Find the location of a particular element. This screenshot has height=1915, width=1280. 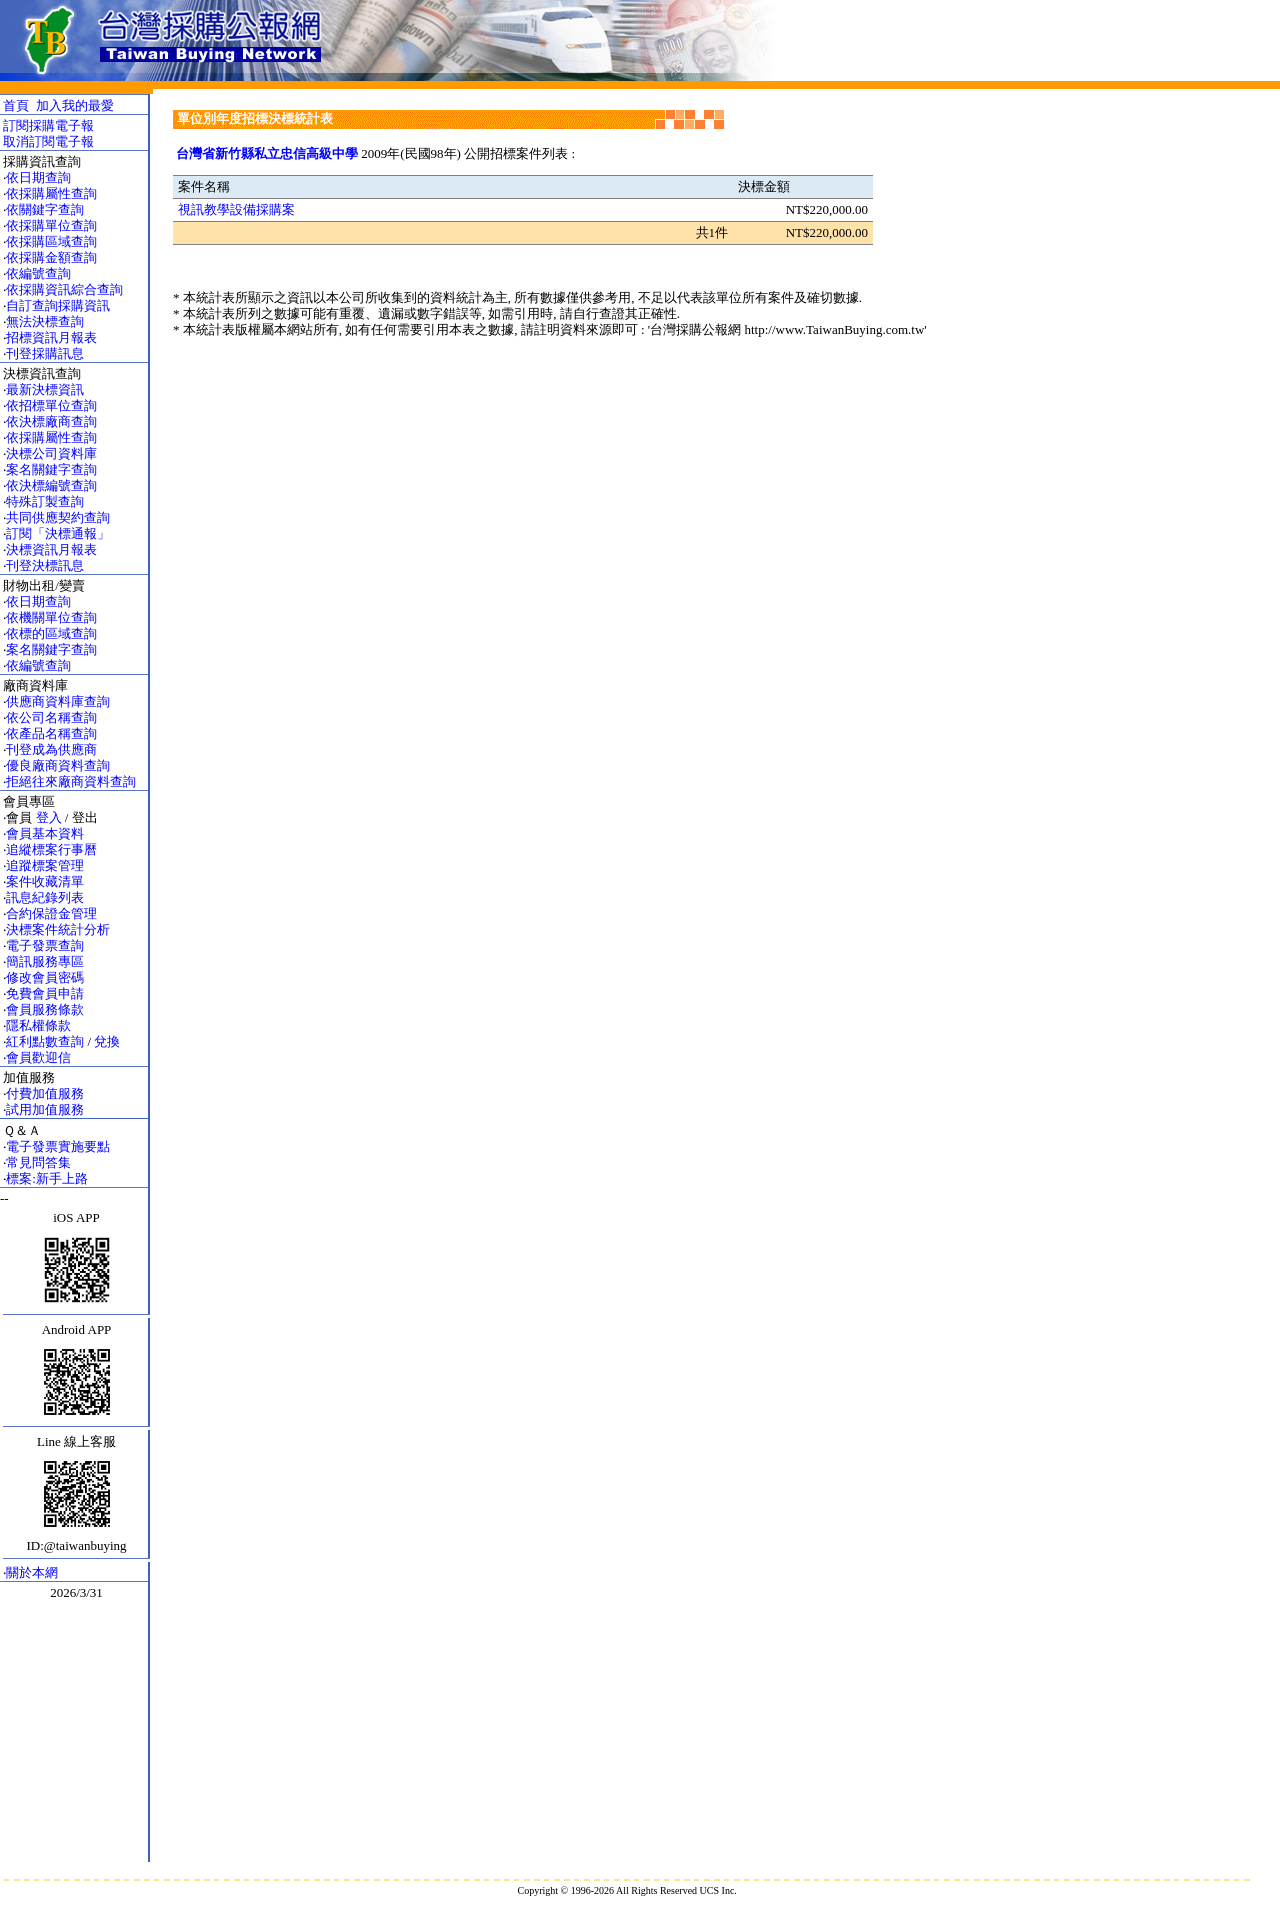

自訂查詢採購資訊 is located at coordinates (58, 305).